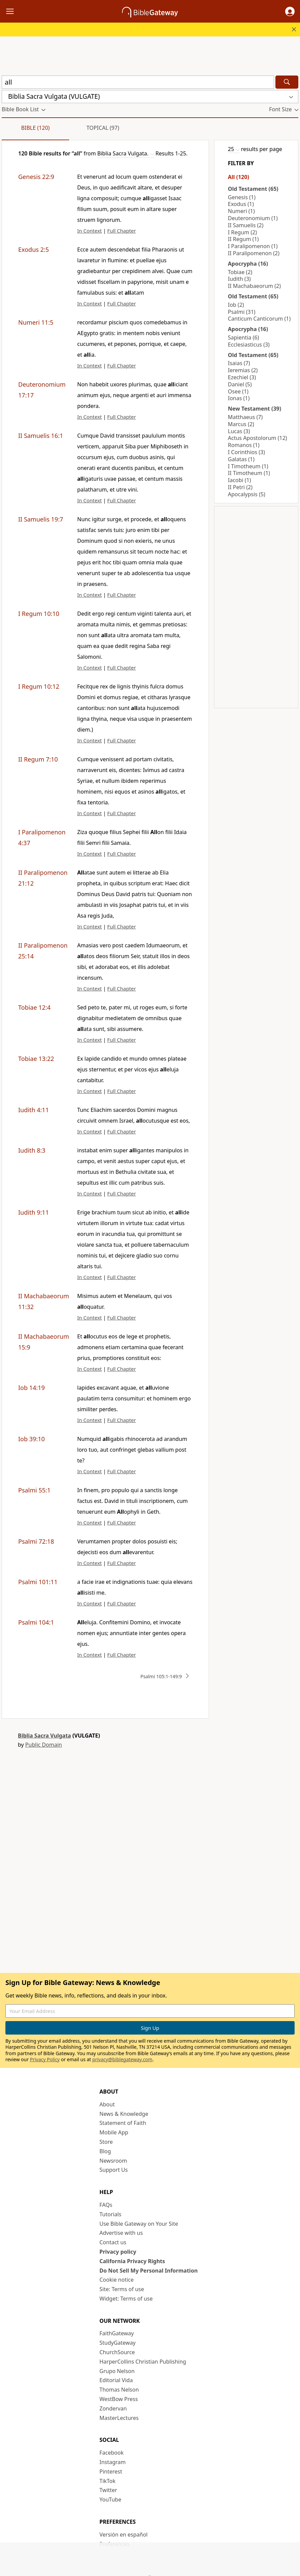 The height and width of the screenshot is (2576, 300). What do you see at coordinates (254, 408) in the screenshot?
I see `New Testament (39)` at bounding box center [254, 408].